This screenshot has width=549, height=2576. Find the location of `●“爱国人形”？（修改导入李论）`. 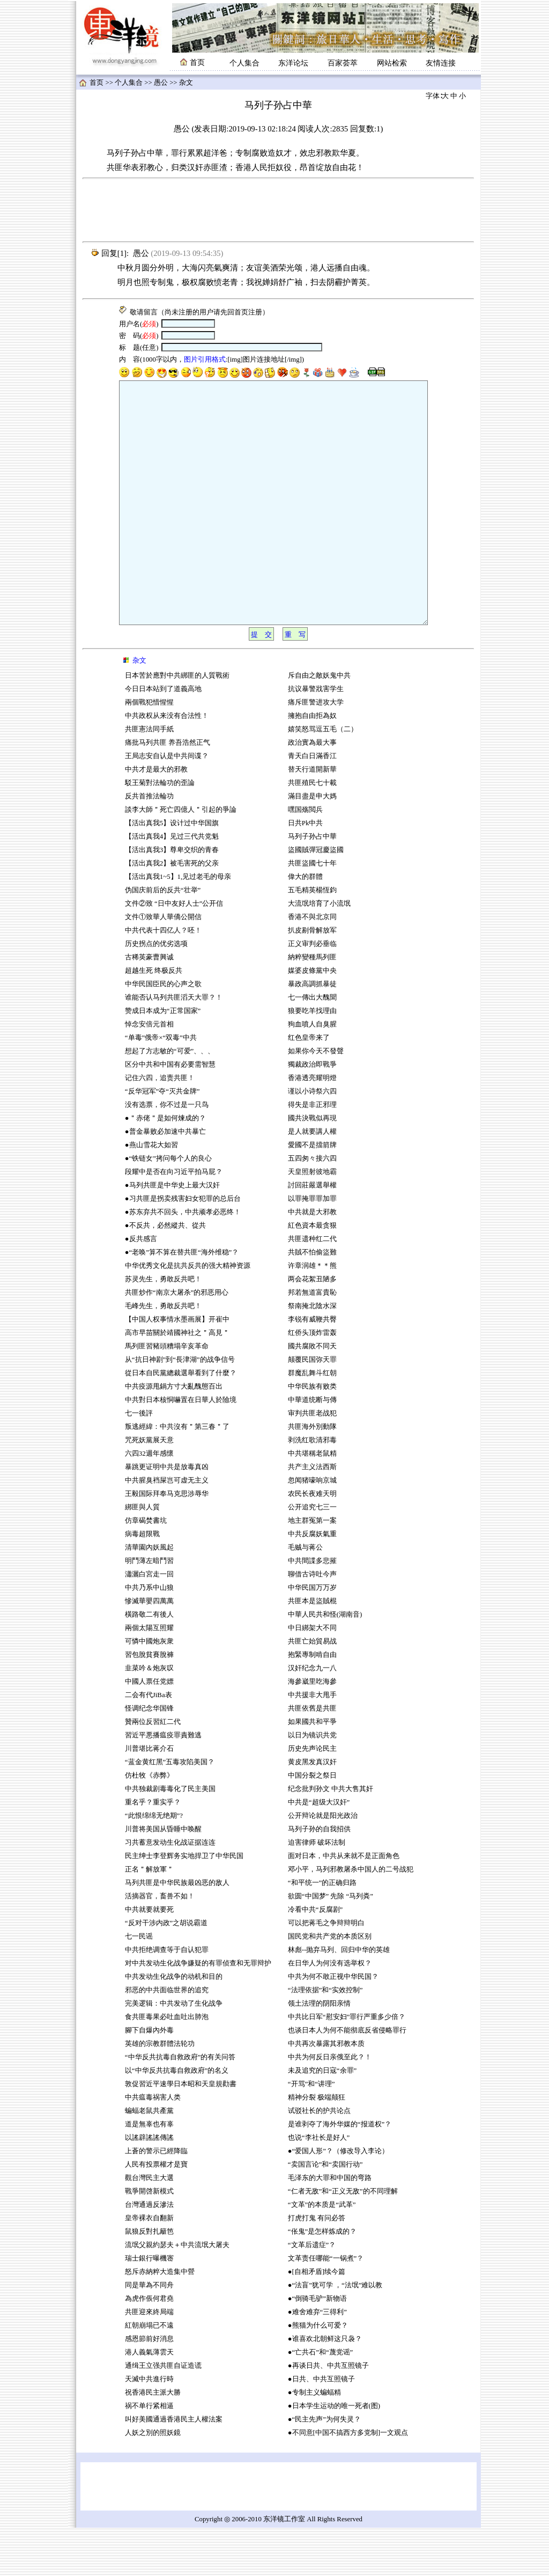

●“爱国人形”？（修改导入李论） is located at coordinates (338, 2199).